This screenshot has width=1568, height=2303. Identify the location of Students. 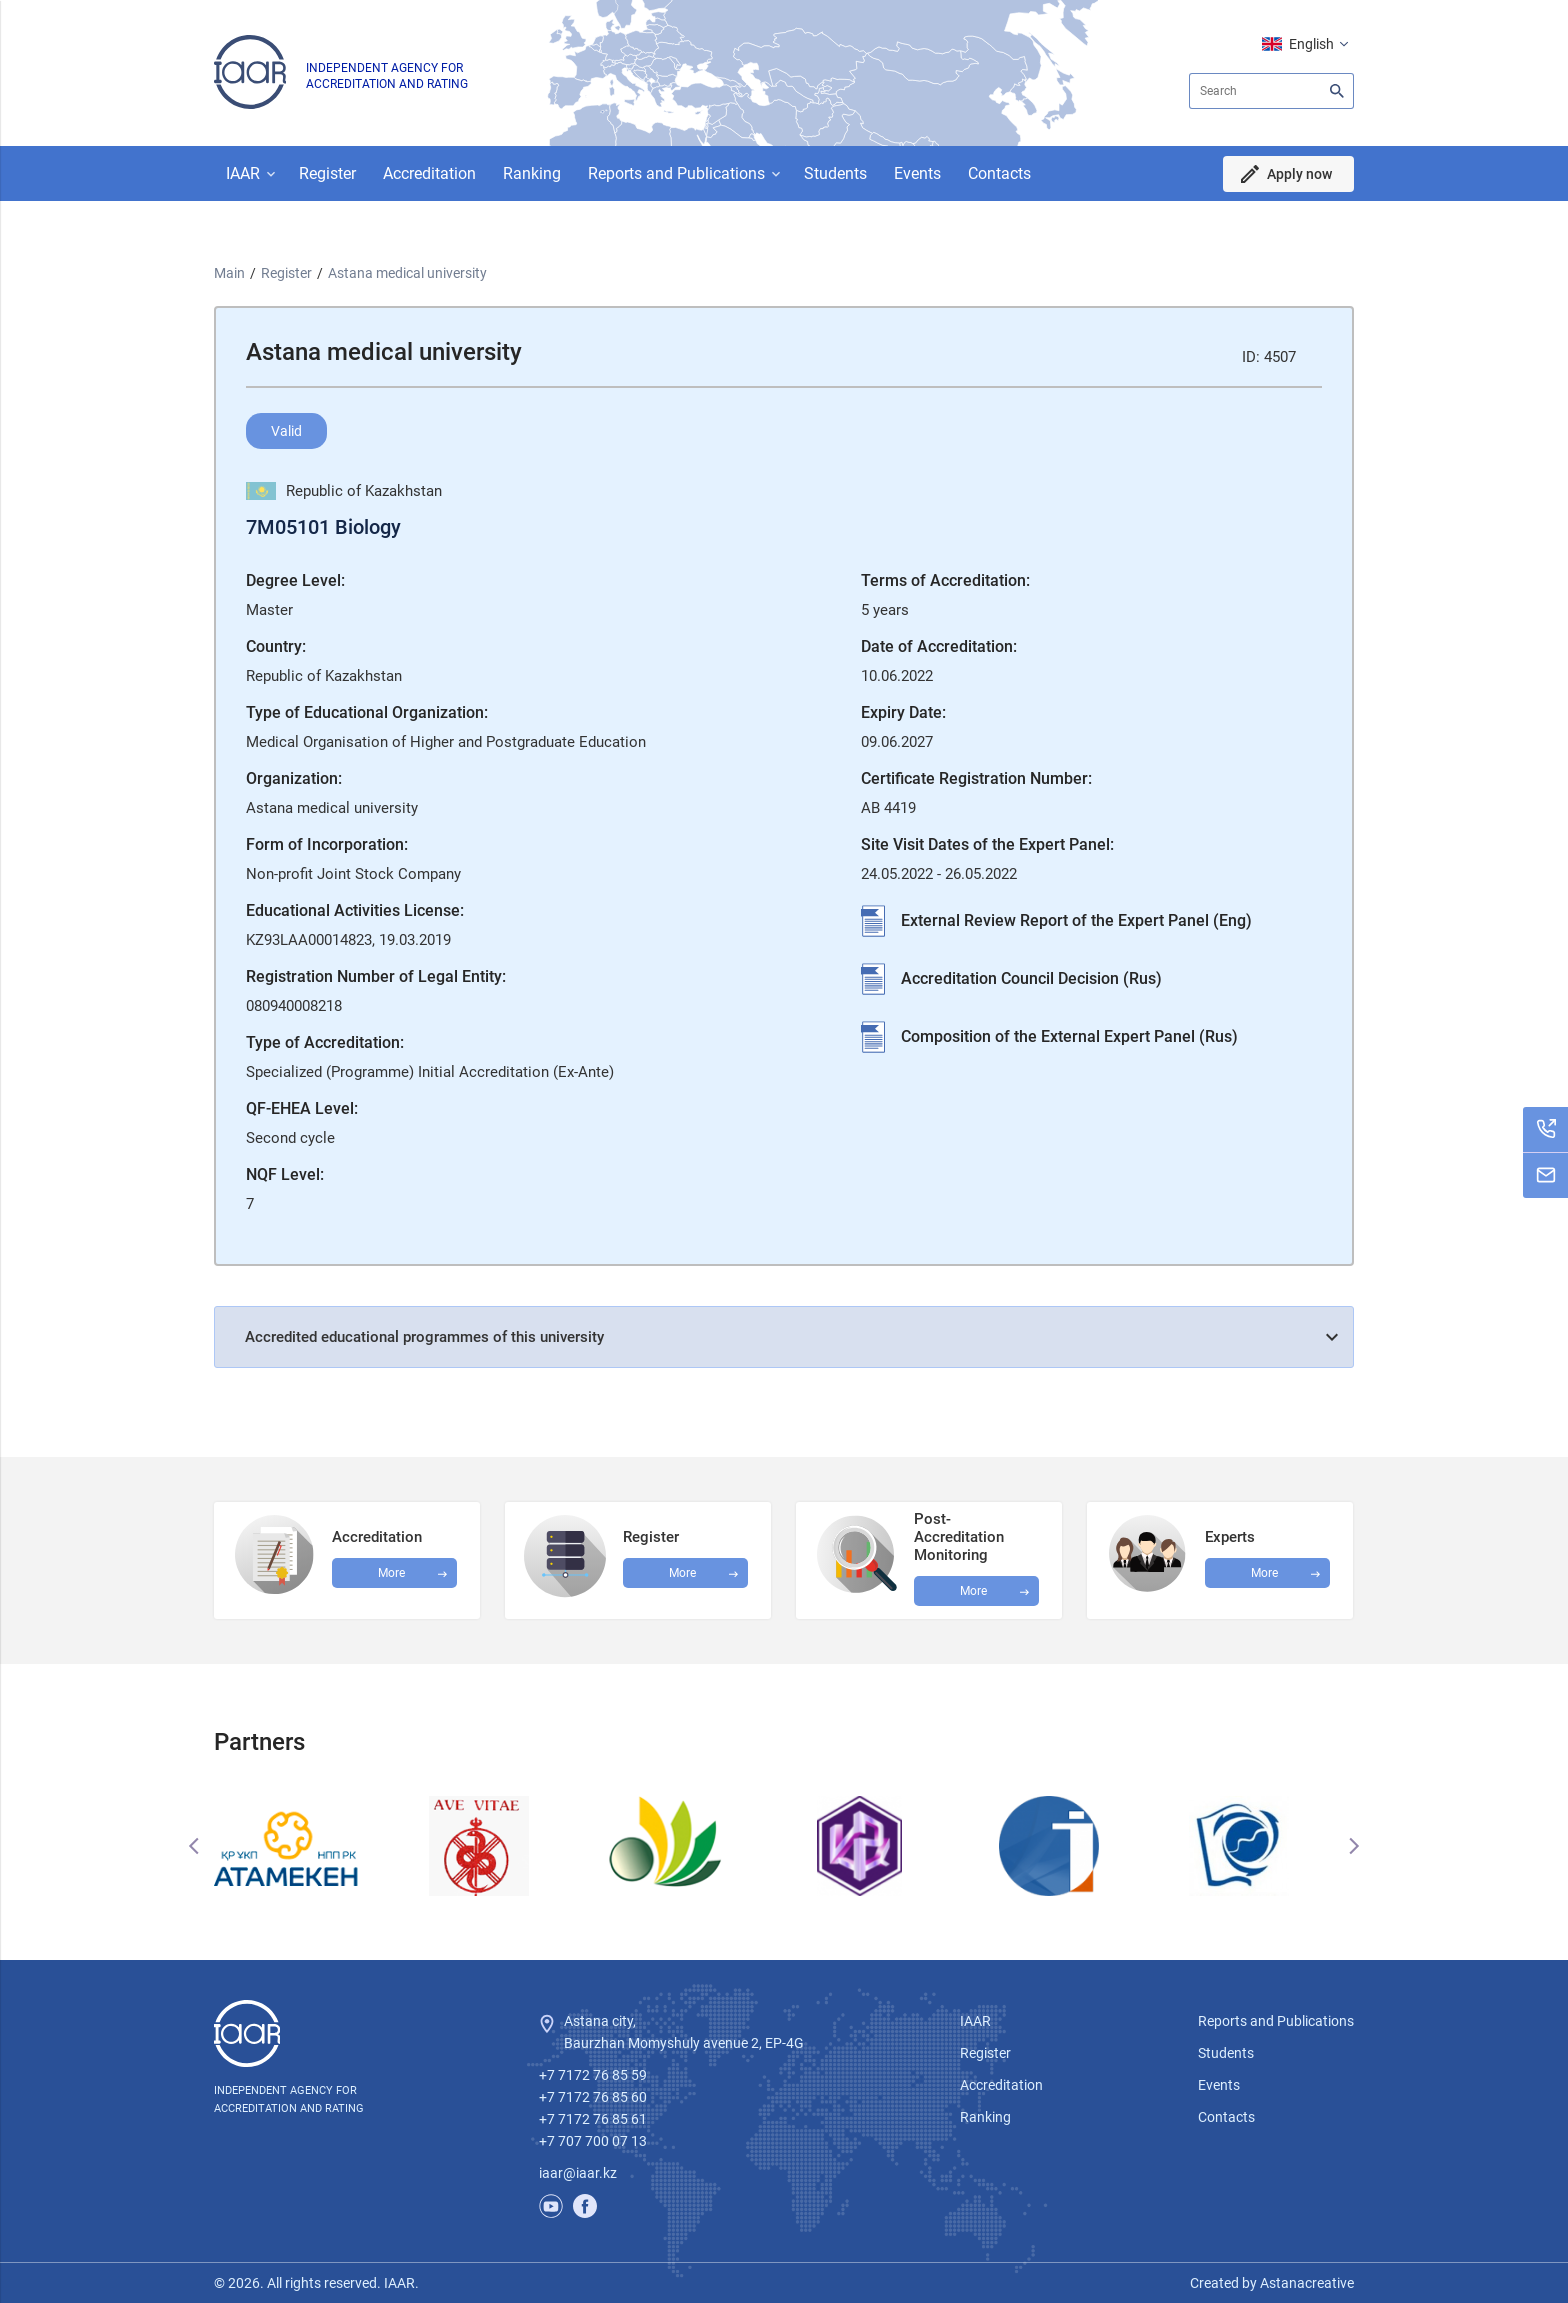
(835, 173).